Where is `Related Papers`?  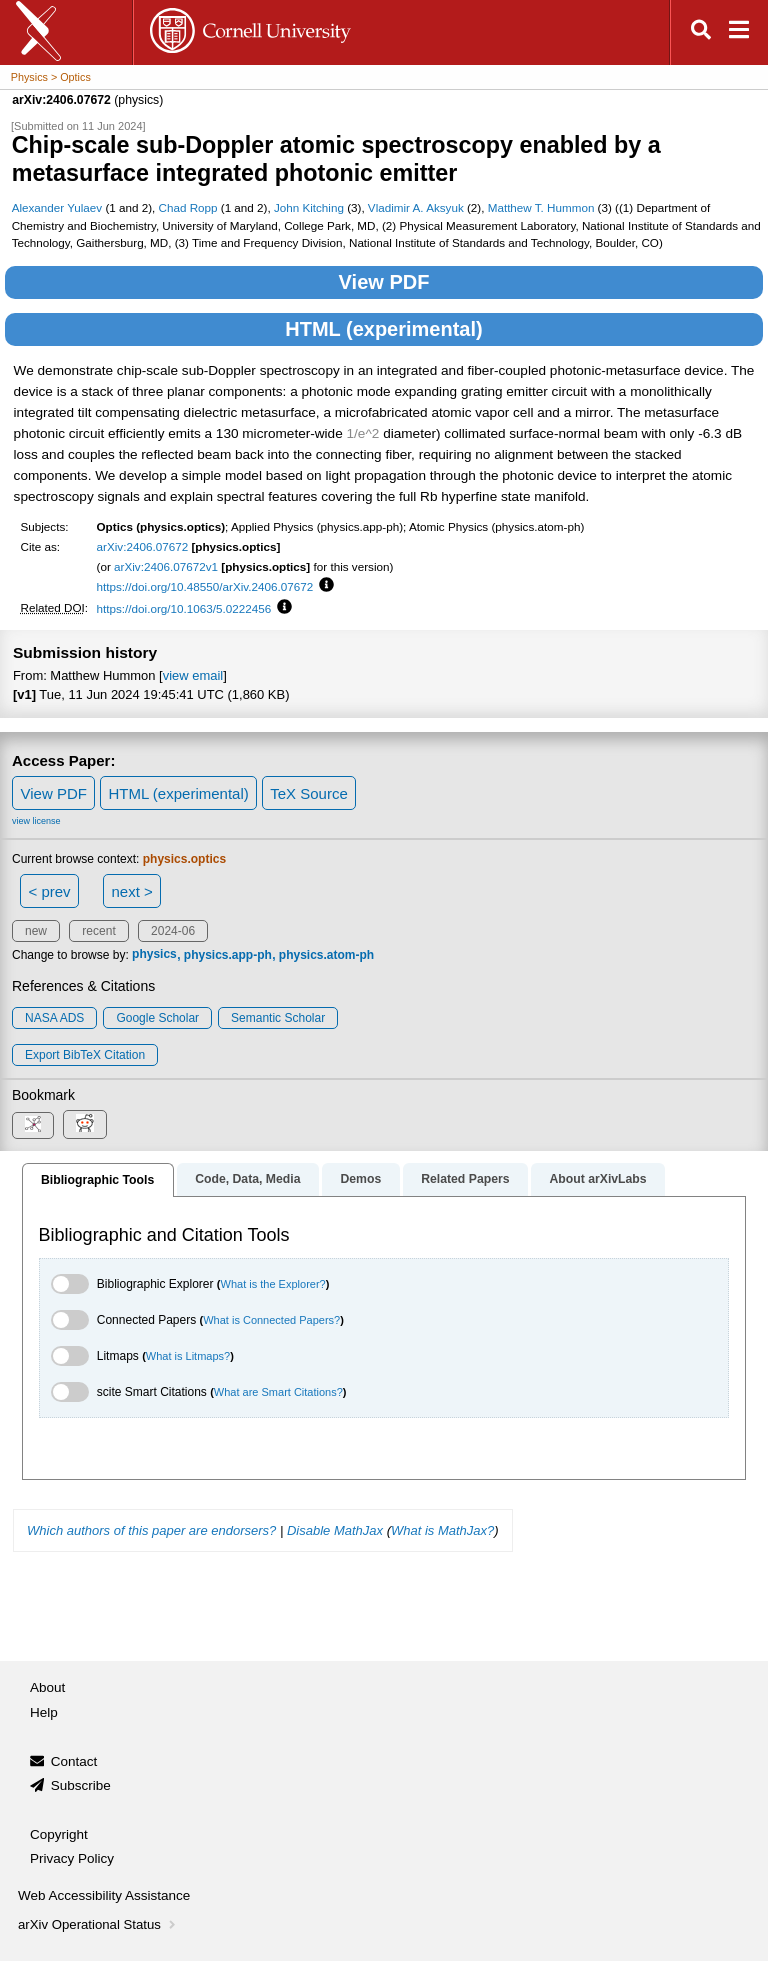
Related Papers is located at coordinates (465, 1179).